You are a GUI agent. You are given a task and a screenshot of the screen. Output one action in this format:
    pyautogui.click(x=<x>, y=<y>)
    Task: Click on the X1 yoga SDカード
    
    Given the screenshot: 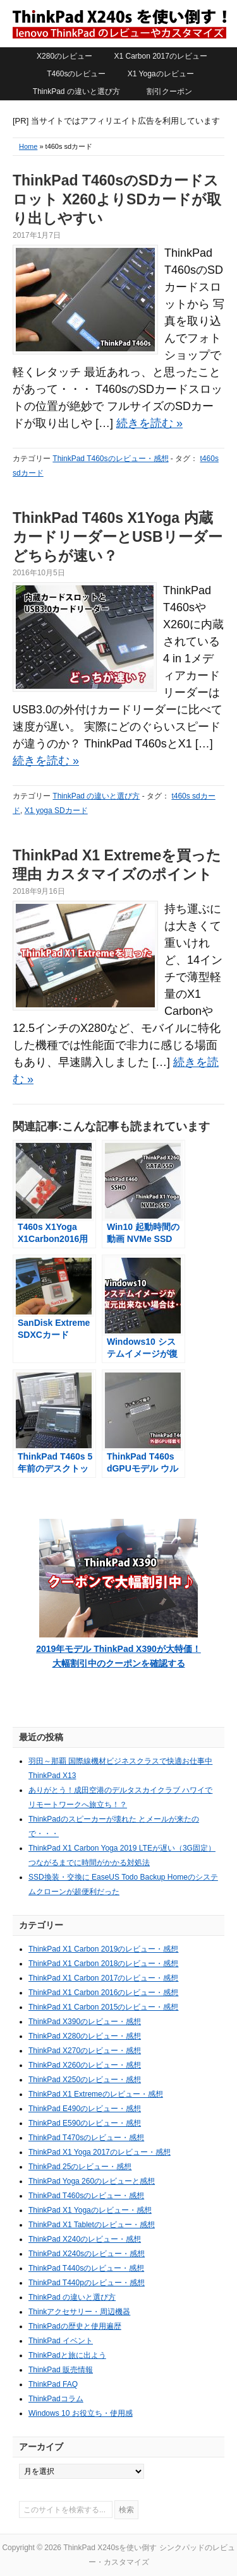 What is the action you would take?
    pyautogui.click(x=56, y=810)
    